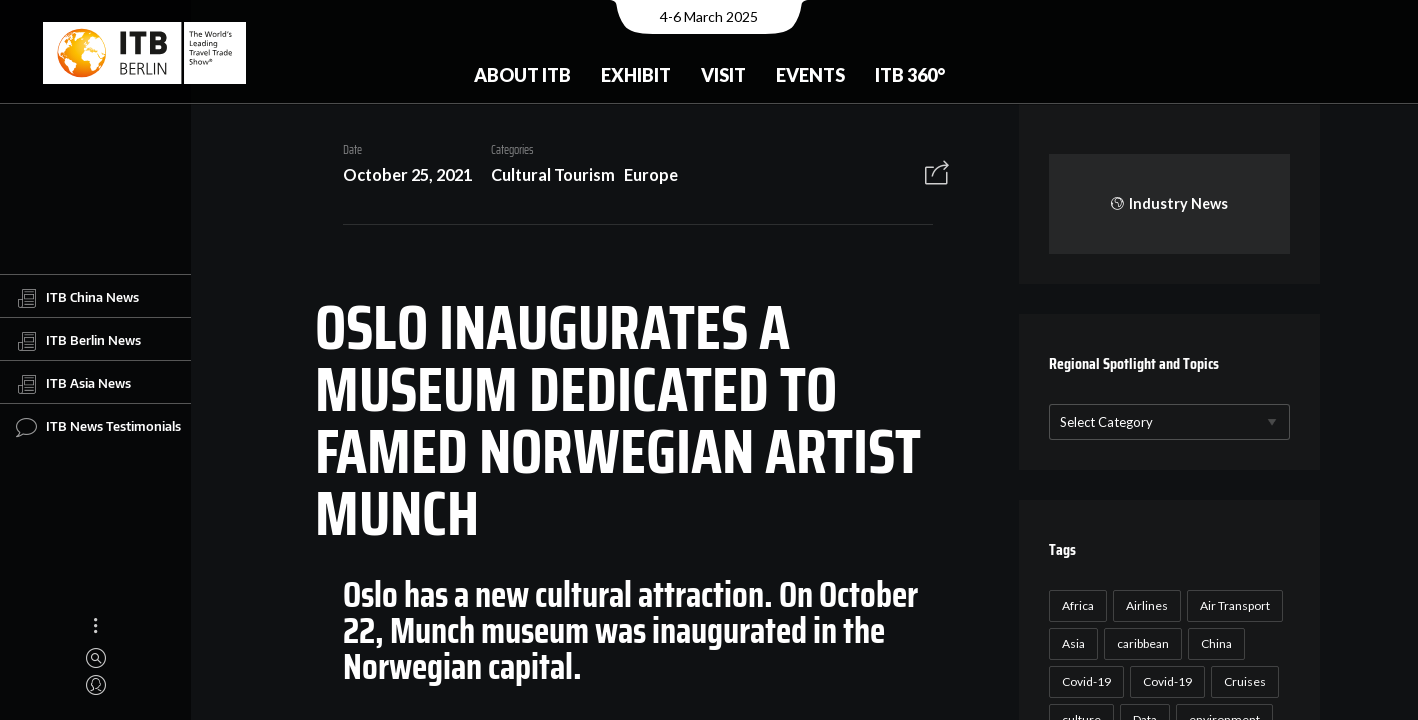 Image resolution: width=1418 pixels, height=720 pixels. Describe the element at coordinates (644, 174) in the screenshot. I see `Europe` at that location.